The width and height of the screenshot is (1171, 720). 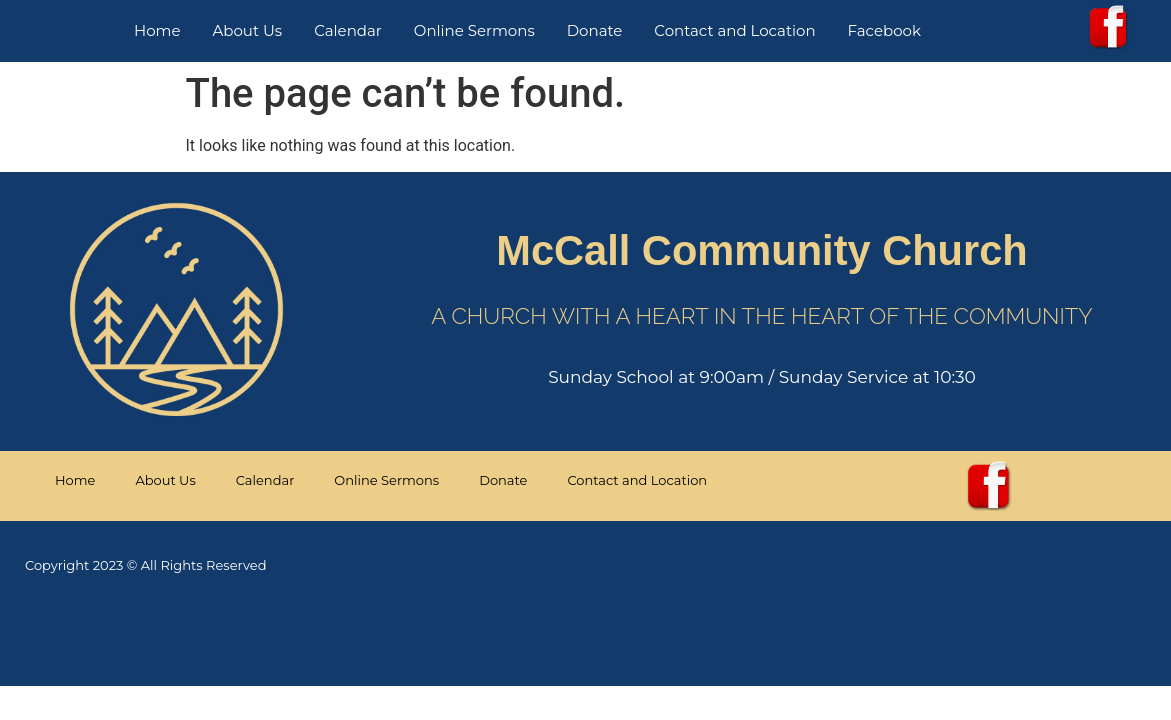 I want to click on Home, so click(x=157, y=30).